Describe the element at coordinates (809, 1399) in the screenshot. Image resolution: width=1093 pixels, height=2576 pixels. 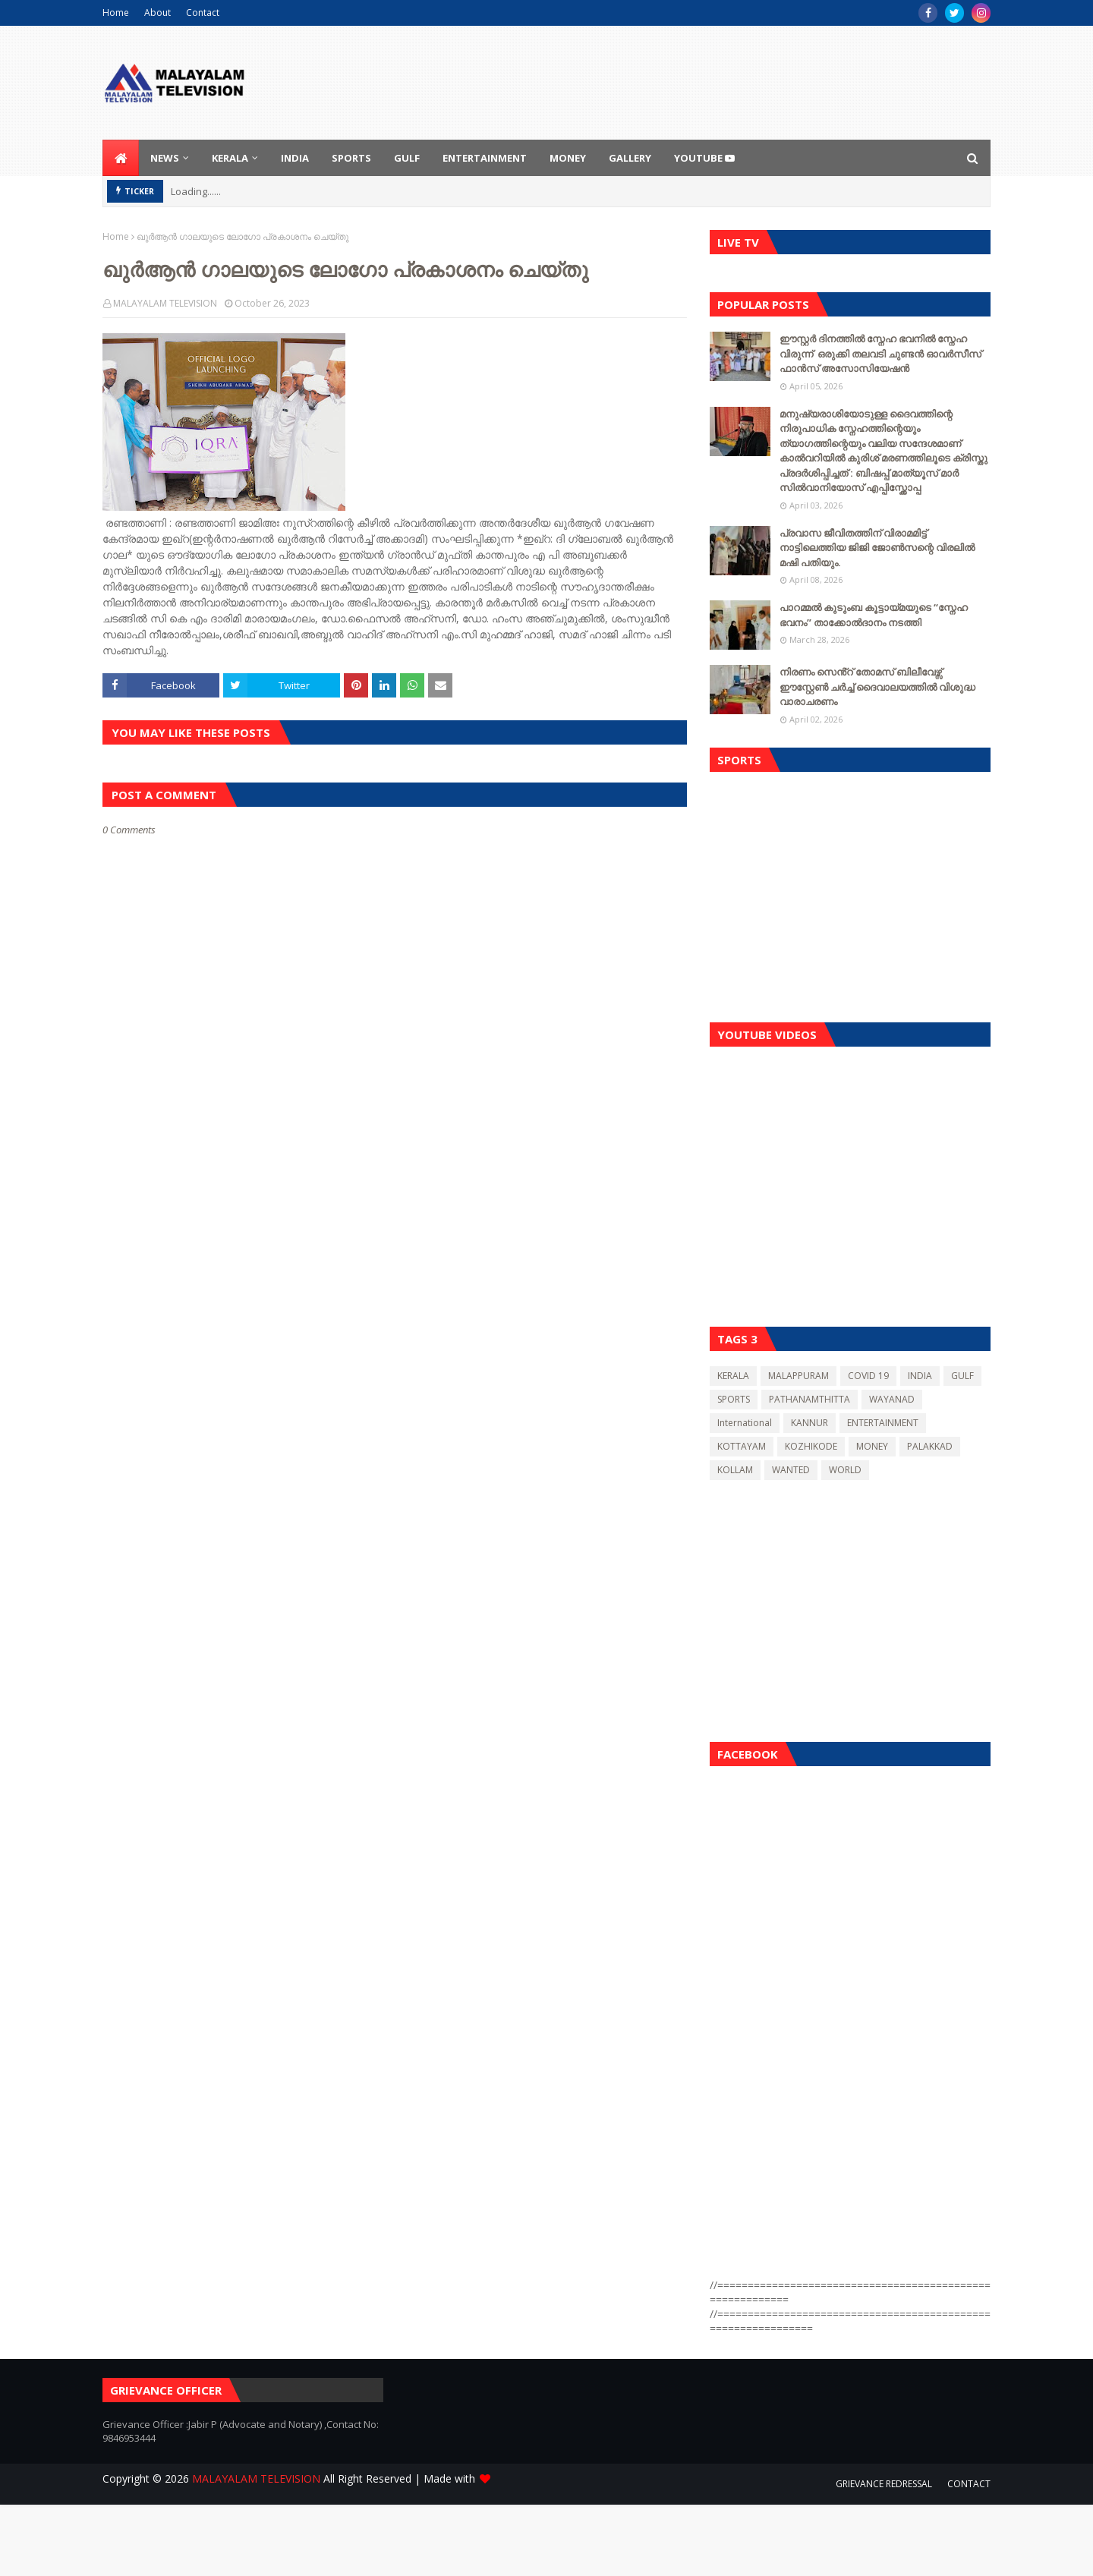
I see `PATHANAMTHITTA` at that location.